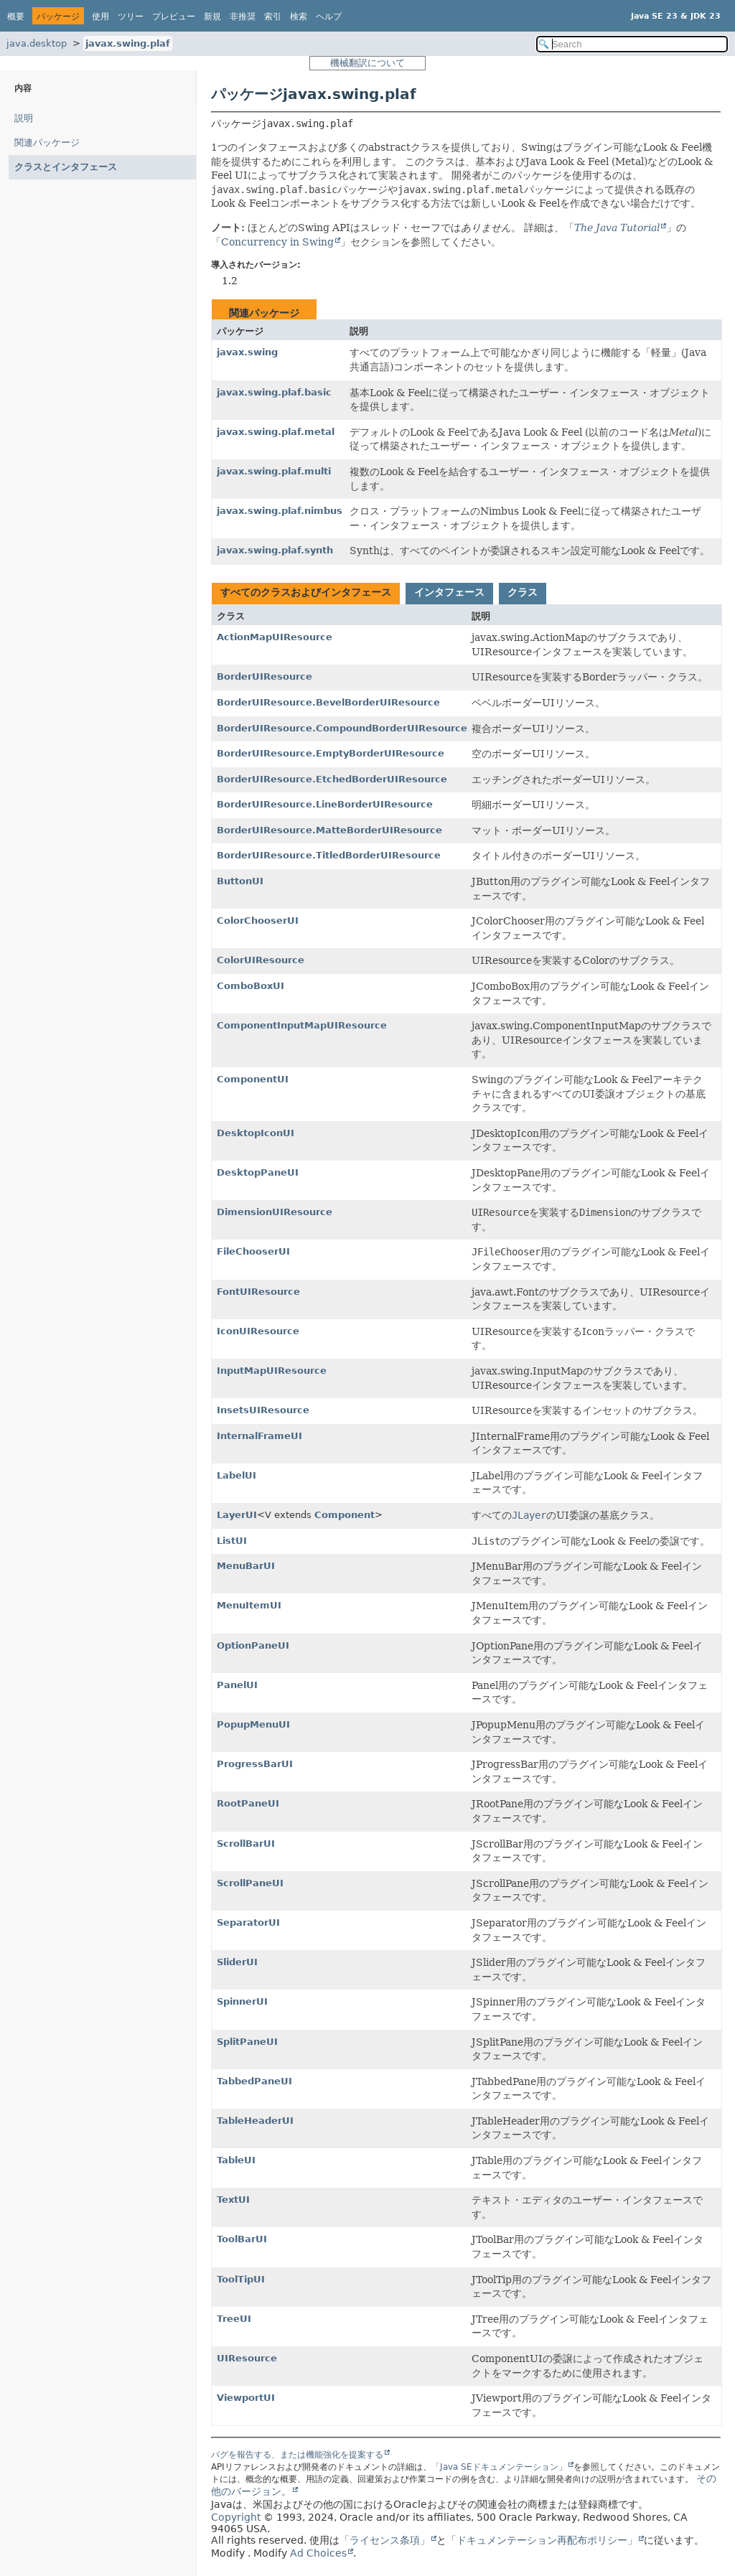  I want to click on BorderUIResource, so click(264, 676).